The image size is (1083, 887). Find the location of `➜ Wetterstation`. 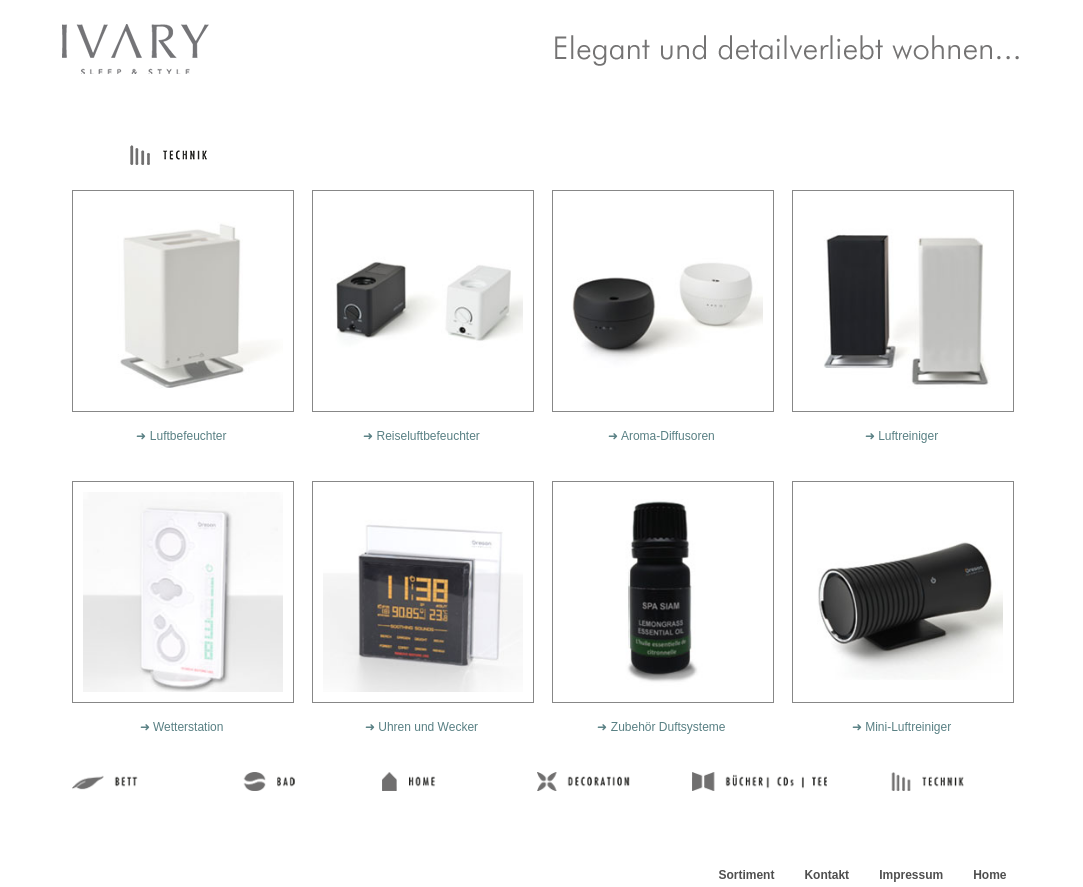

➜ Wetterstation is located at coordinates (182, 727).